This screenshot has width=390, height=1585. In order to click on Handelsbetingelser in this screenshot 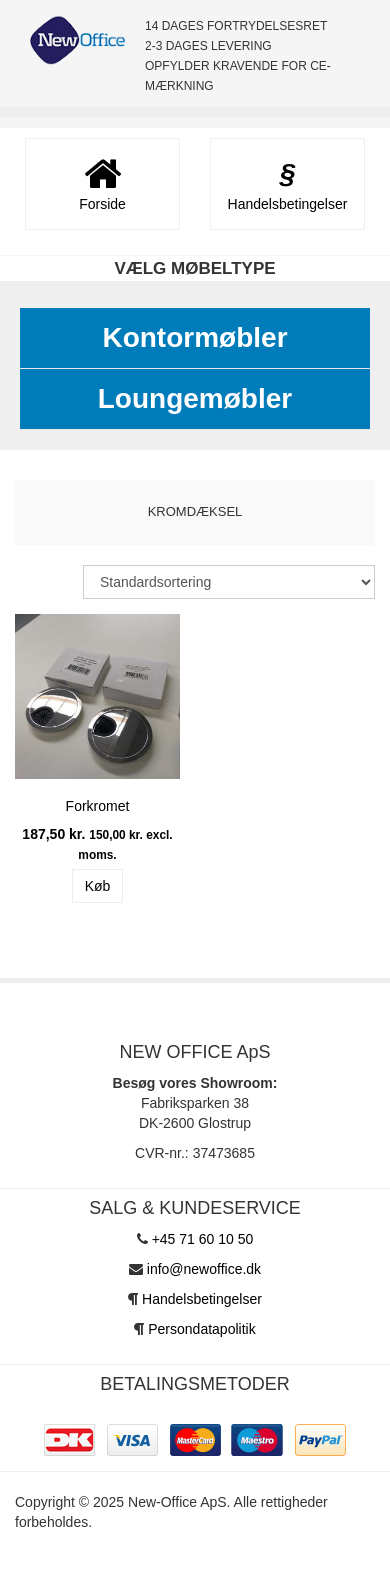, I will do `click(202, 1299)`.